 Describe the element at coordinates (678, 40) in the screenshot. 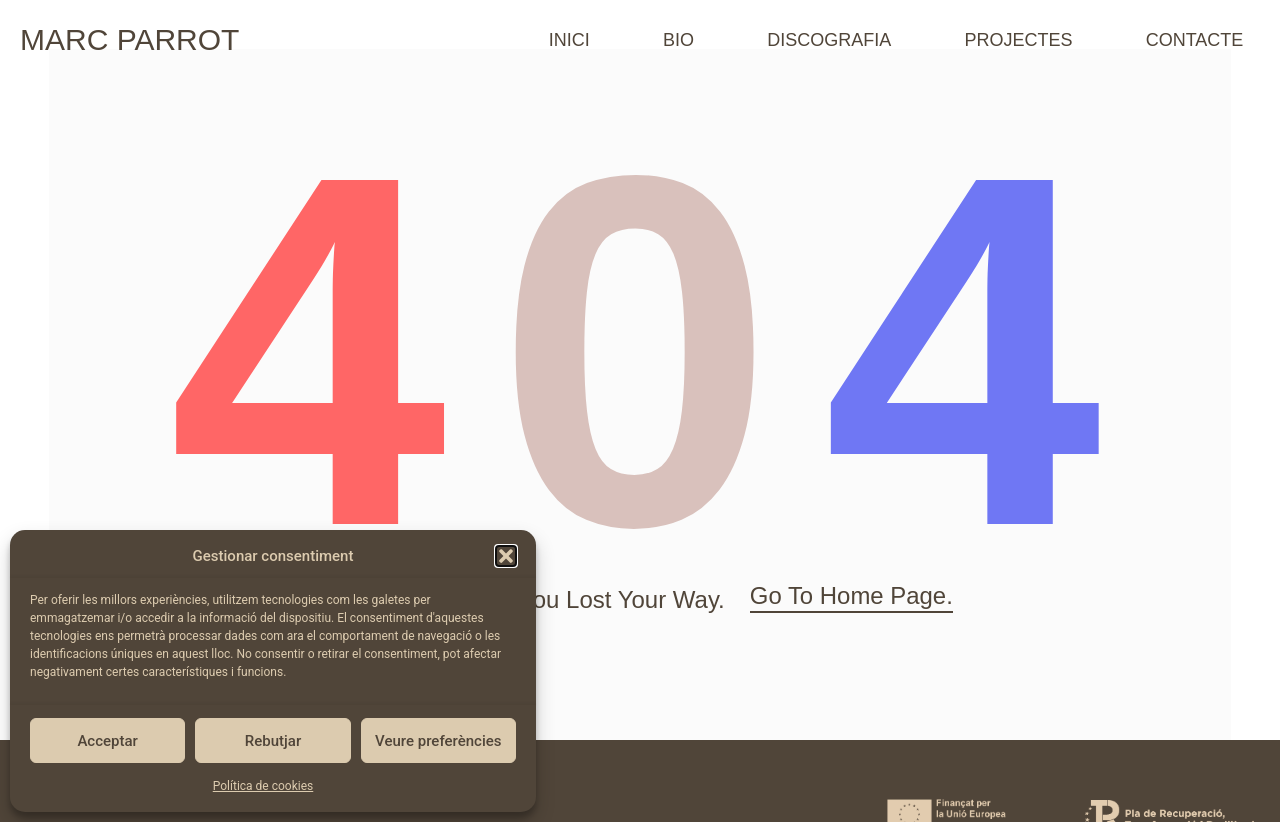

I see `BIO` at that location.